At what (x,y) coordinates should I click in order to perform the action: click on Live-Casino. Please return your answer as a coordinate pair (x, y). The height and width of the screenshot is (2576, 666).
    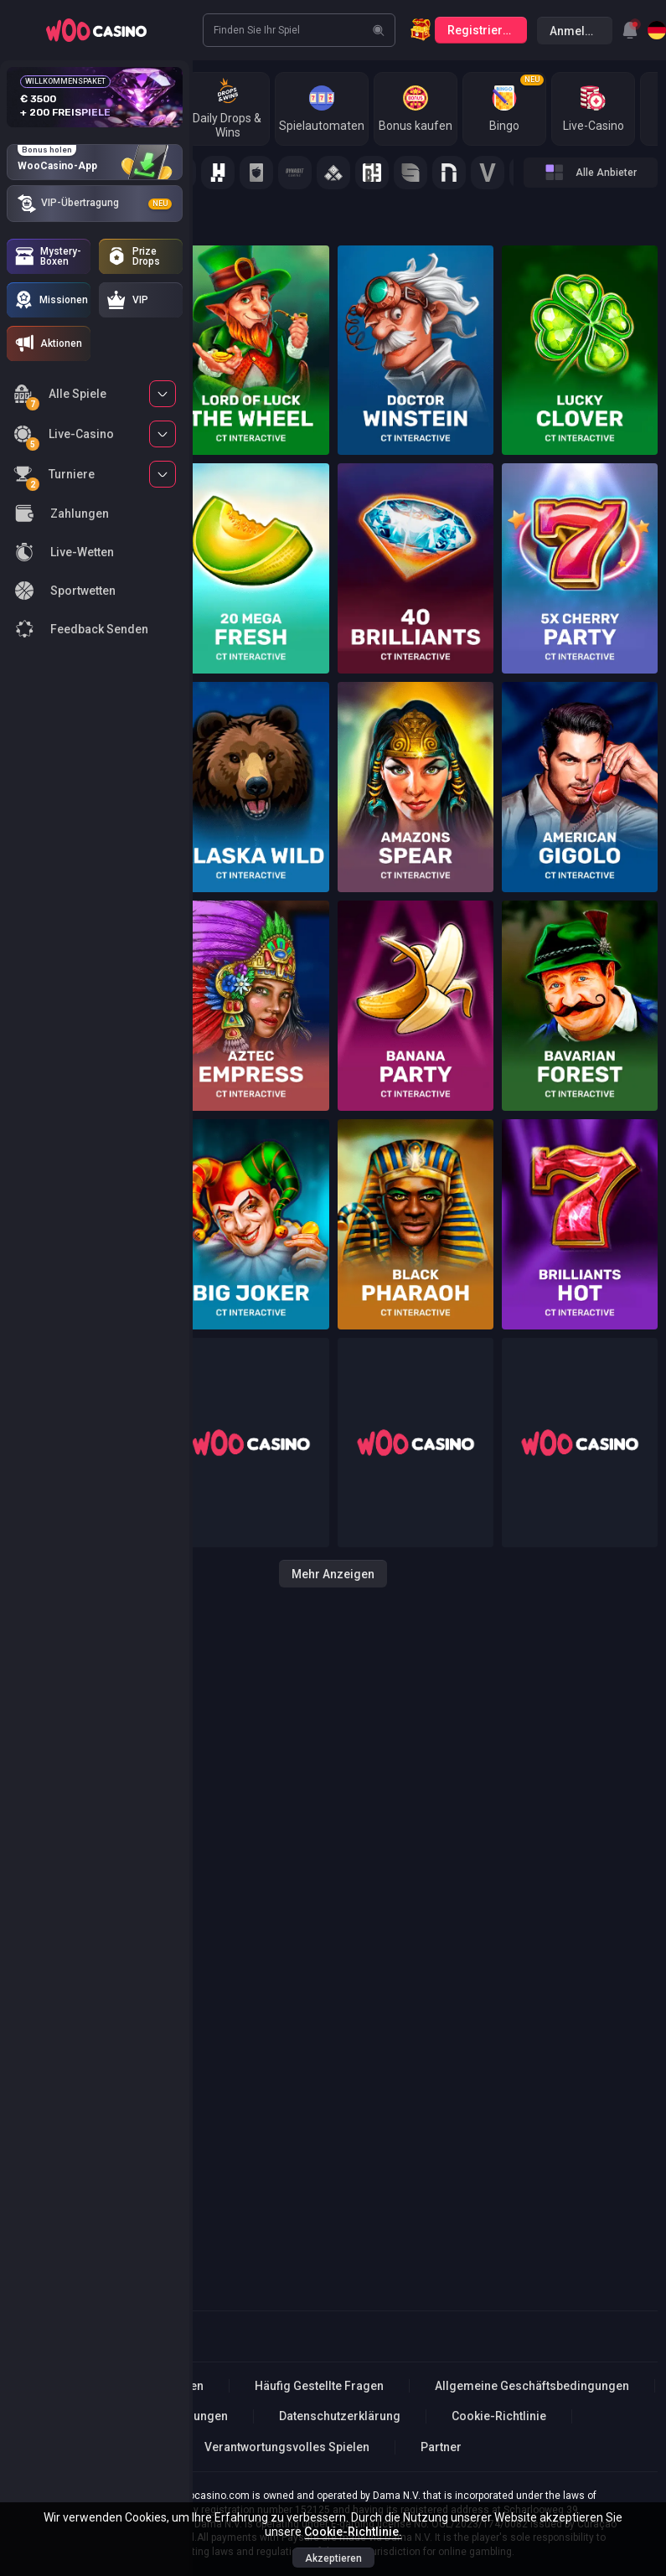
    Looking at the image, I should click on (63, 437).